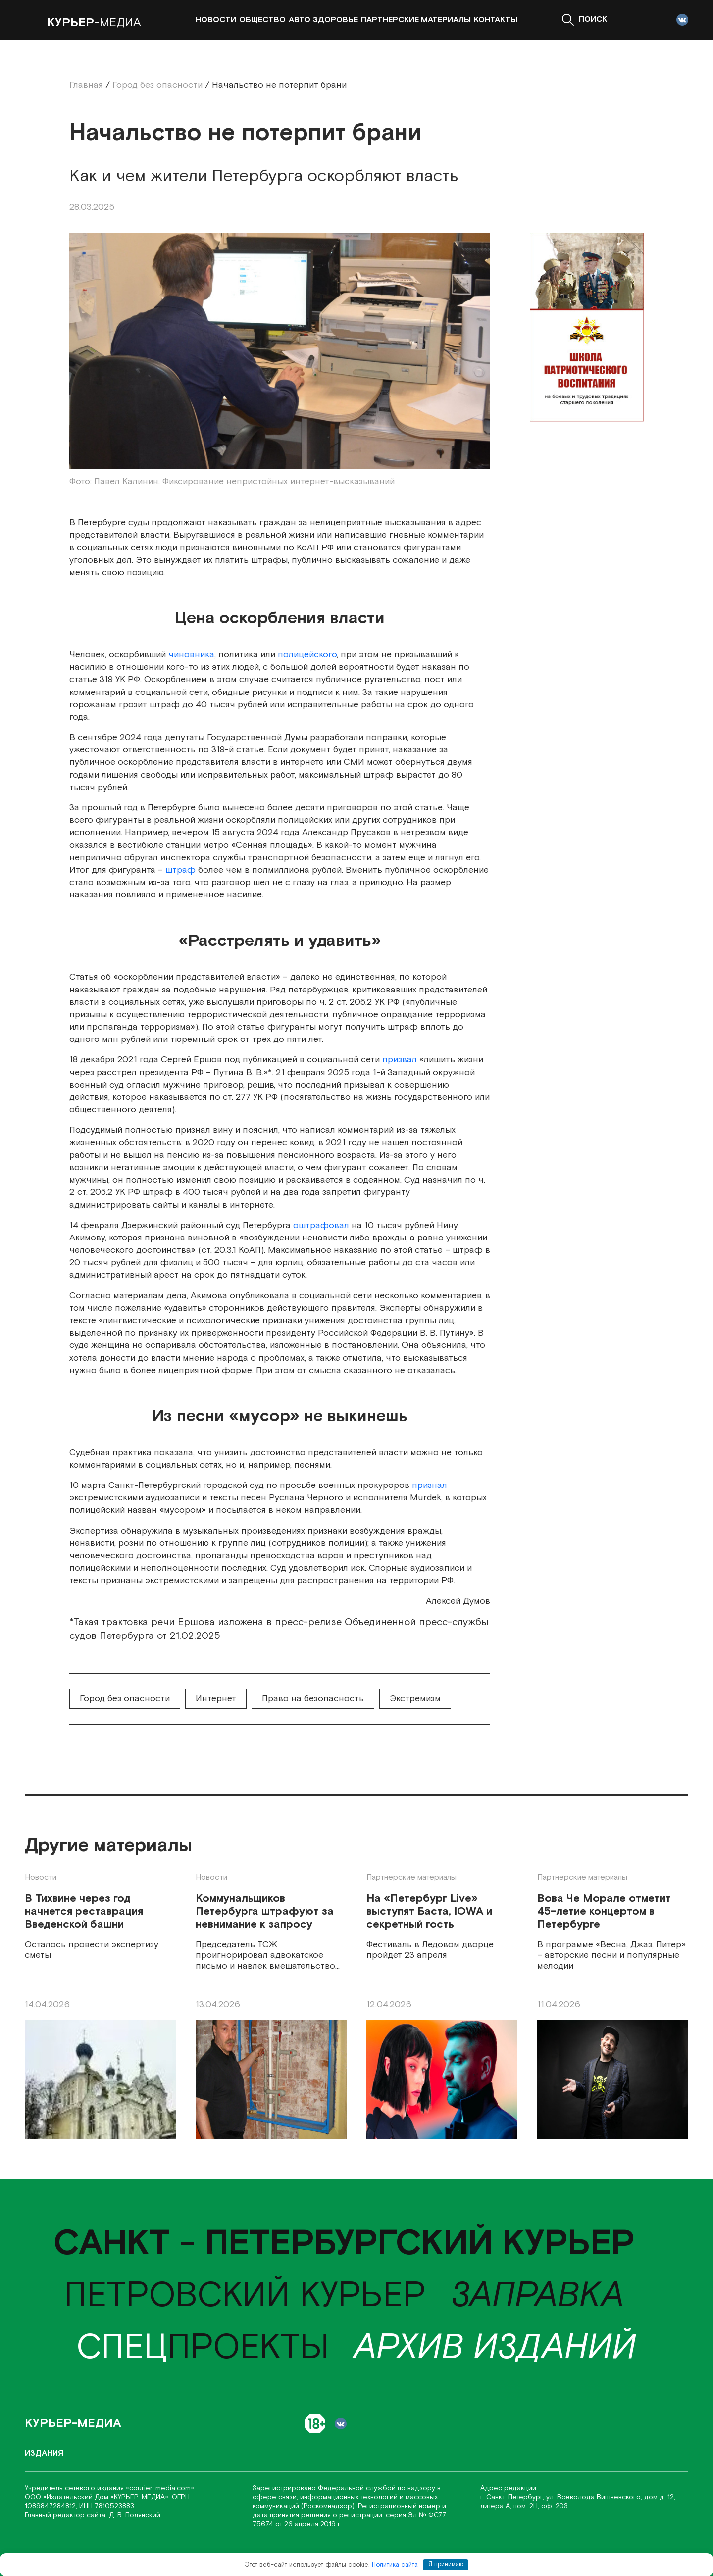 The width and height of the screenshot is (713, 2576). Describe the element at coordinates (191, 654) in the screenshot. I see `чиновника` at that location.